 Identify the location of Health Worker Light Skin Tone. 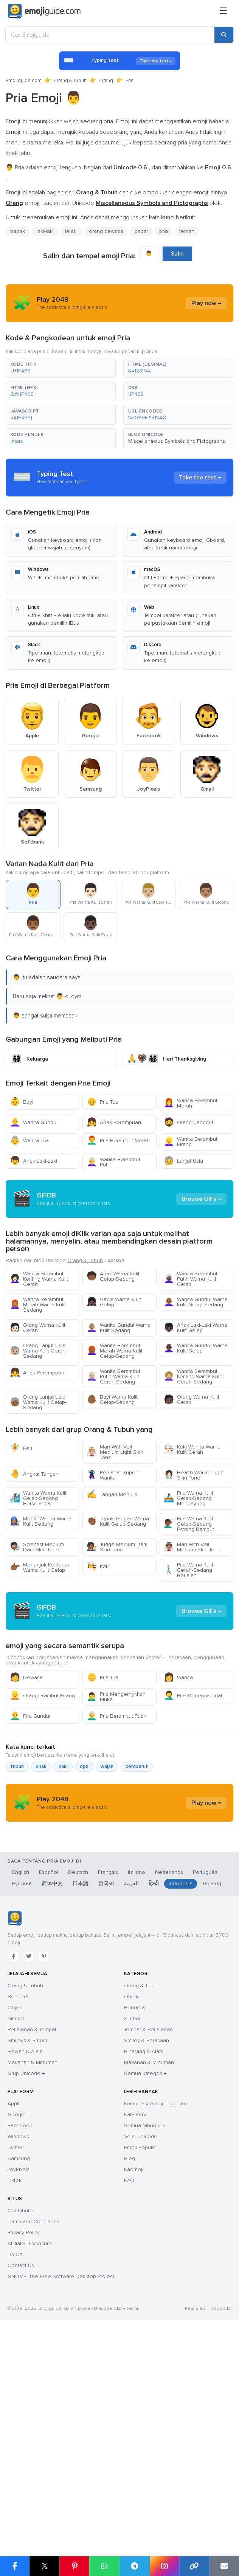
(194, 1543).